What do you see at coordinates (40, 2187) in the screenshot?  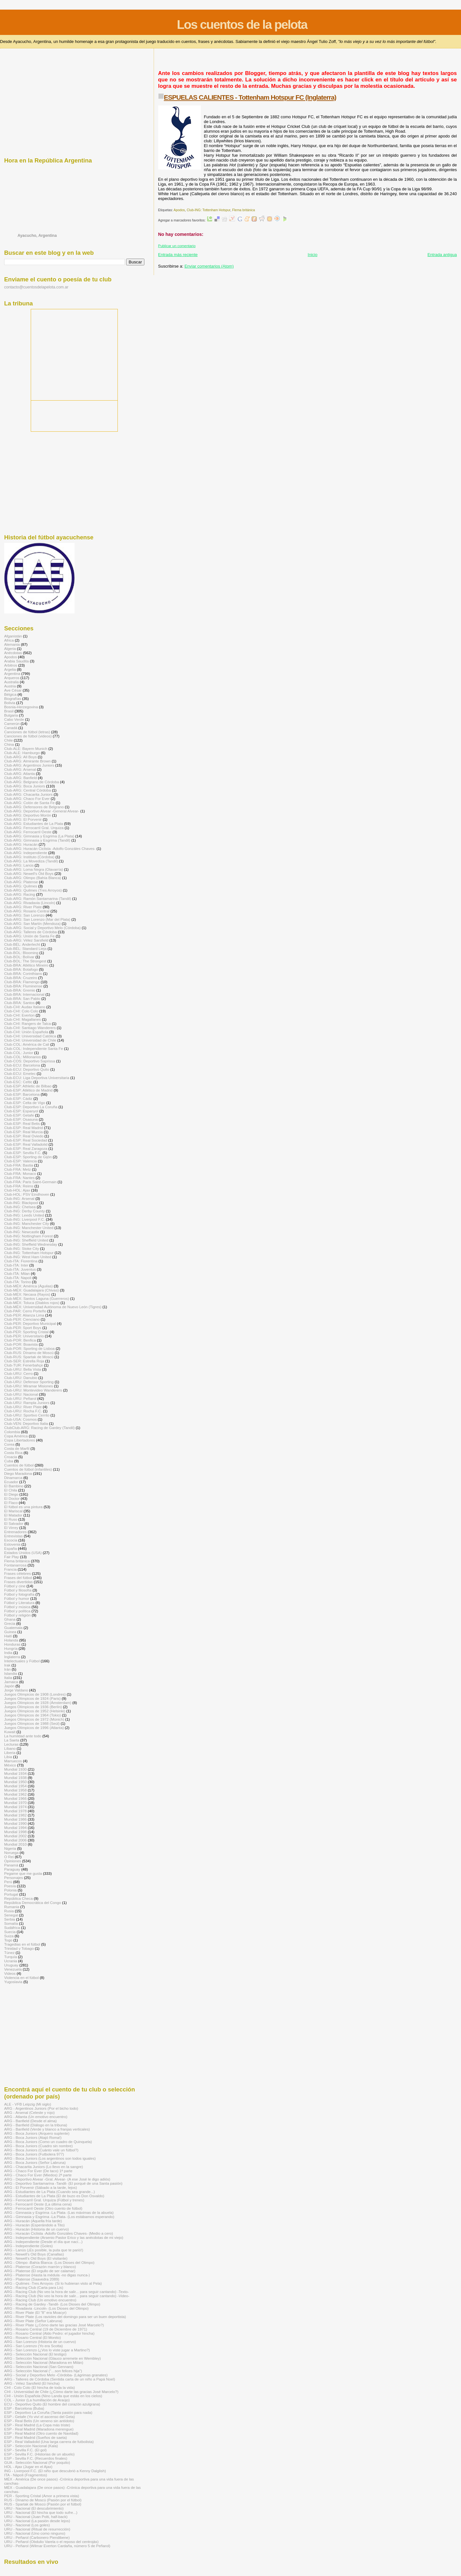 I see `ARG - El Porvenir (Sábado a la tarde, lejos)` at bounding box center [40, 2187].